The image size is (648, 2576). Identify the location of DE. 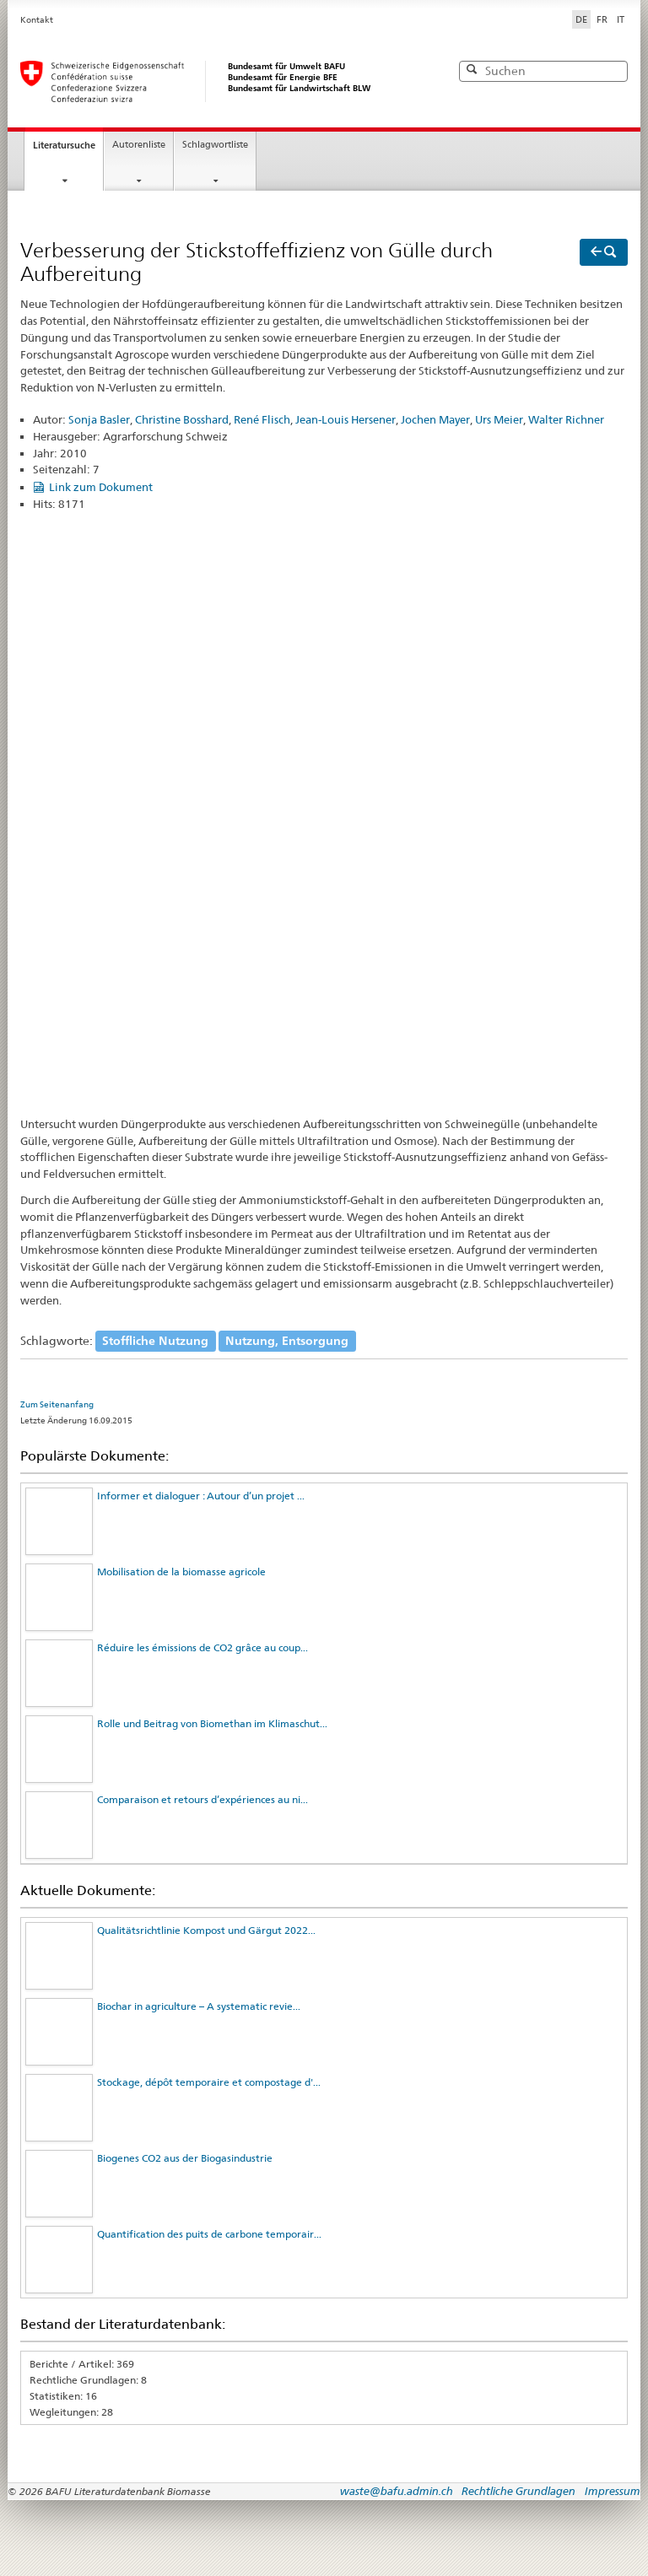
(583, 18).